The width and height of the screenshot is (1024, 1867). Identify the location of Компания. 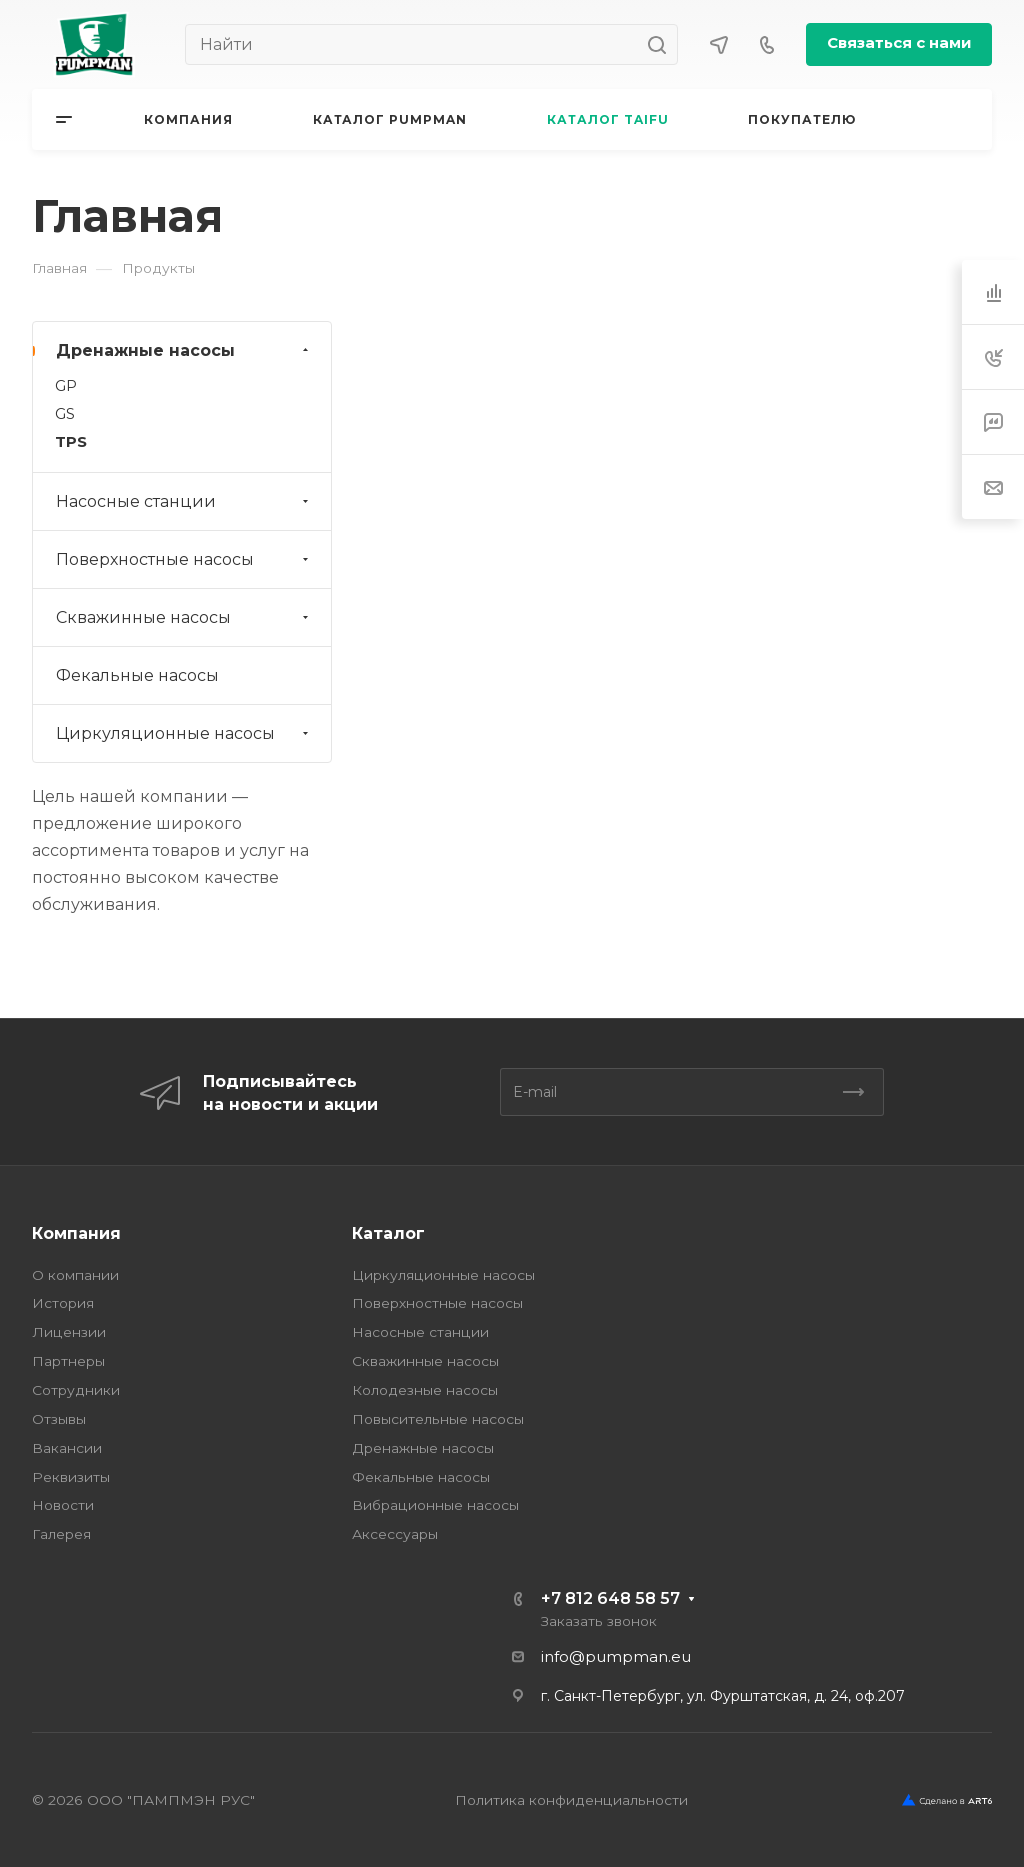
(76, 1233).